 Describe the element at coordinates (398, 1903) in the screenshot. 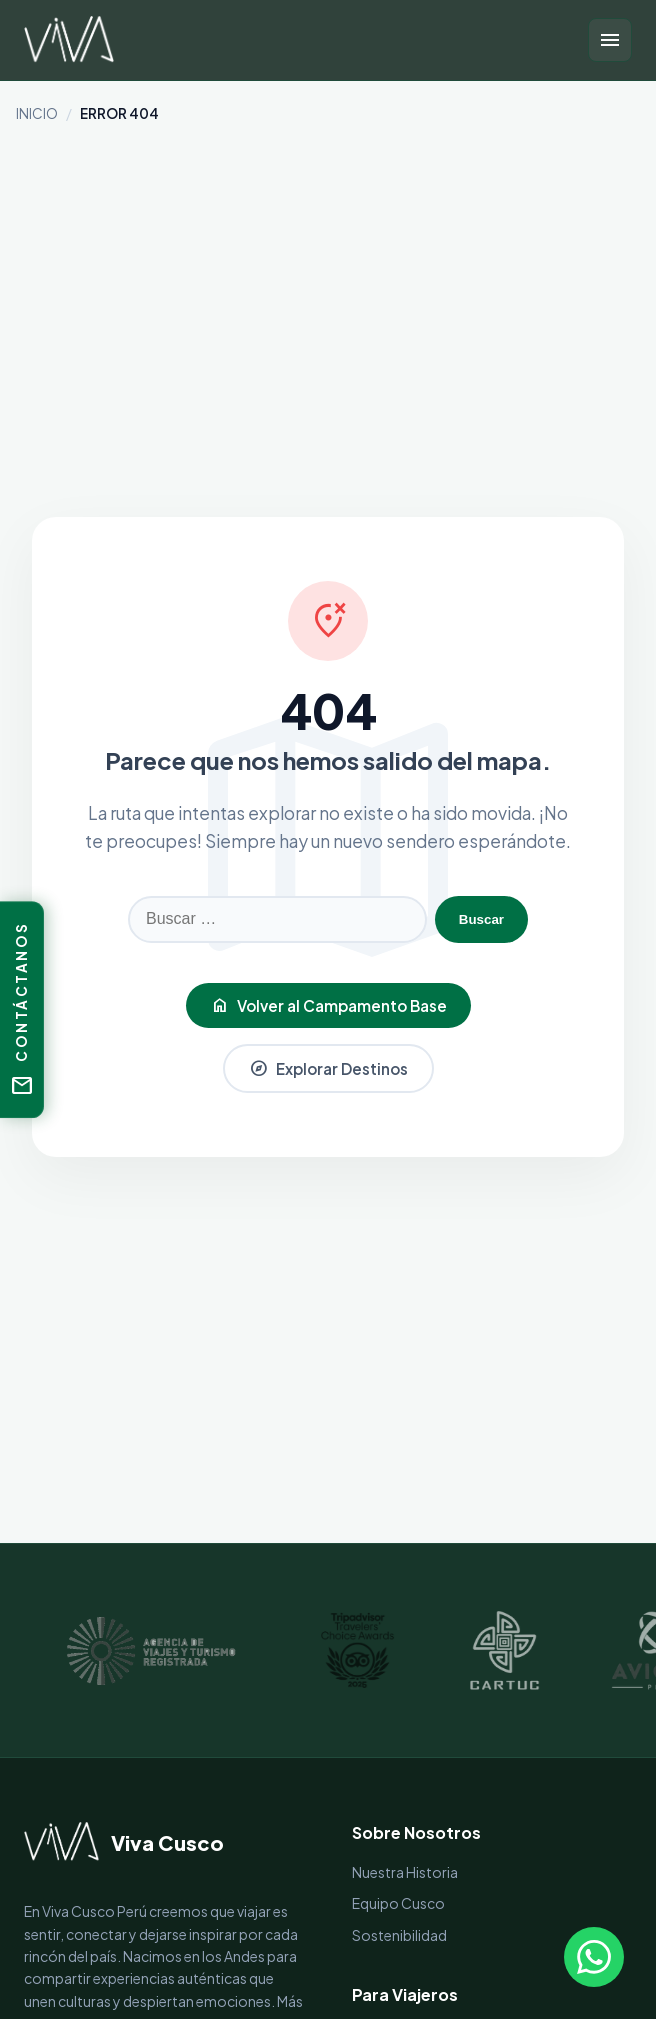

I see `Equipo Cusco` at that location.